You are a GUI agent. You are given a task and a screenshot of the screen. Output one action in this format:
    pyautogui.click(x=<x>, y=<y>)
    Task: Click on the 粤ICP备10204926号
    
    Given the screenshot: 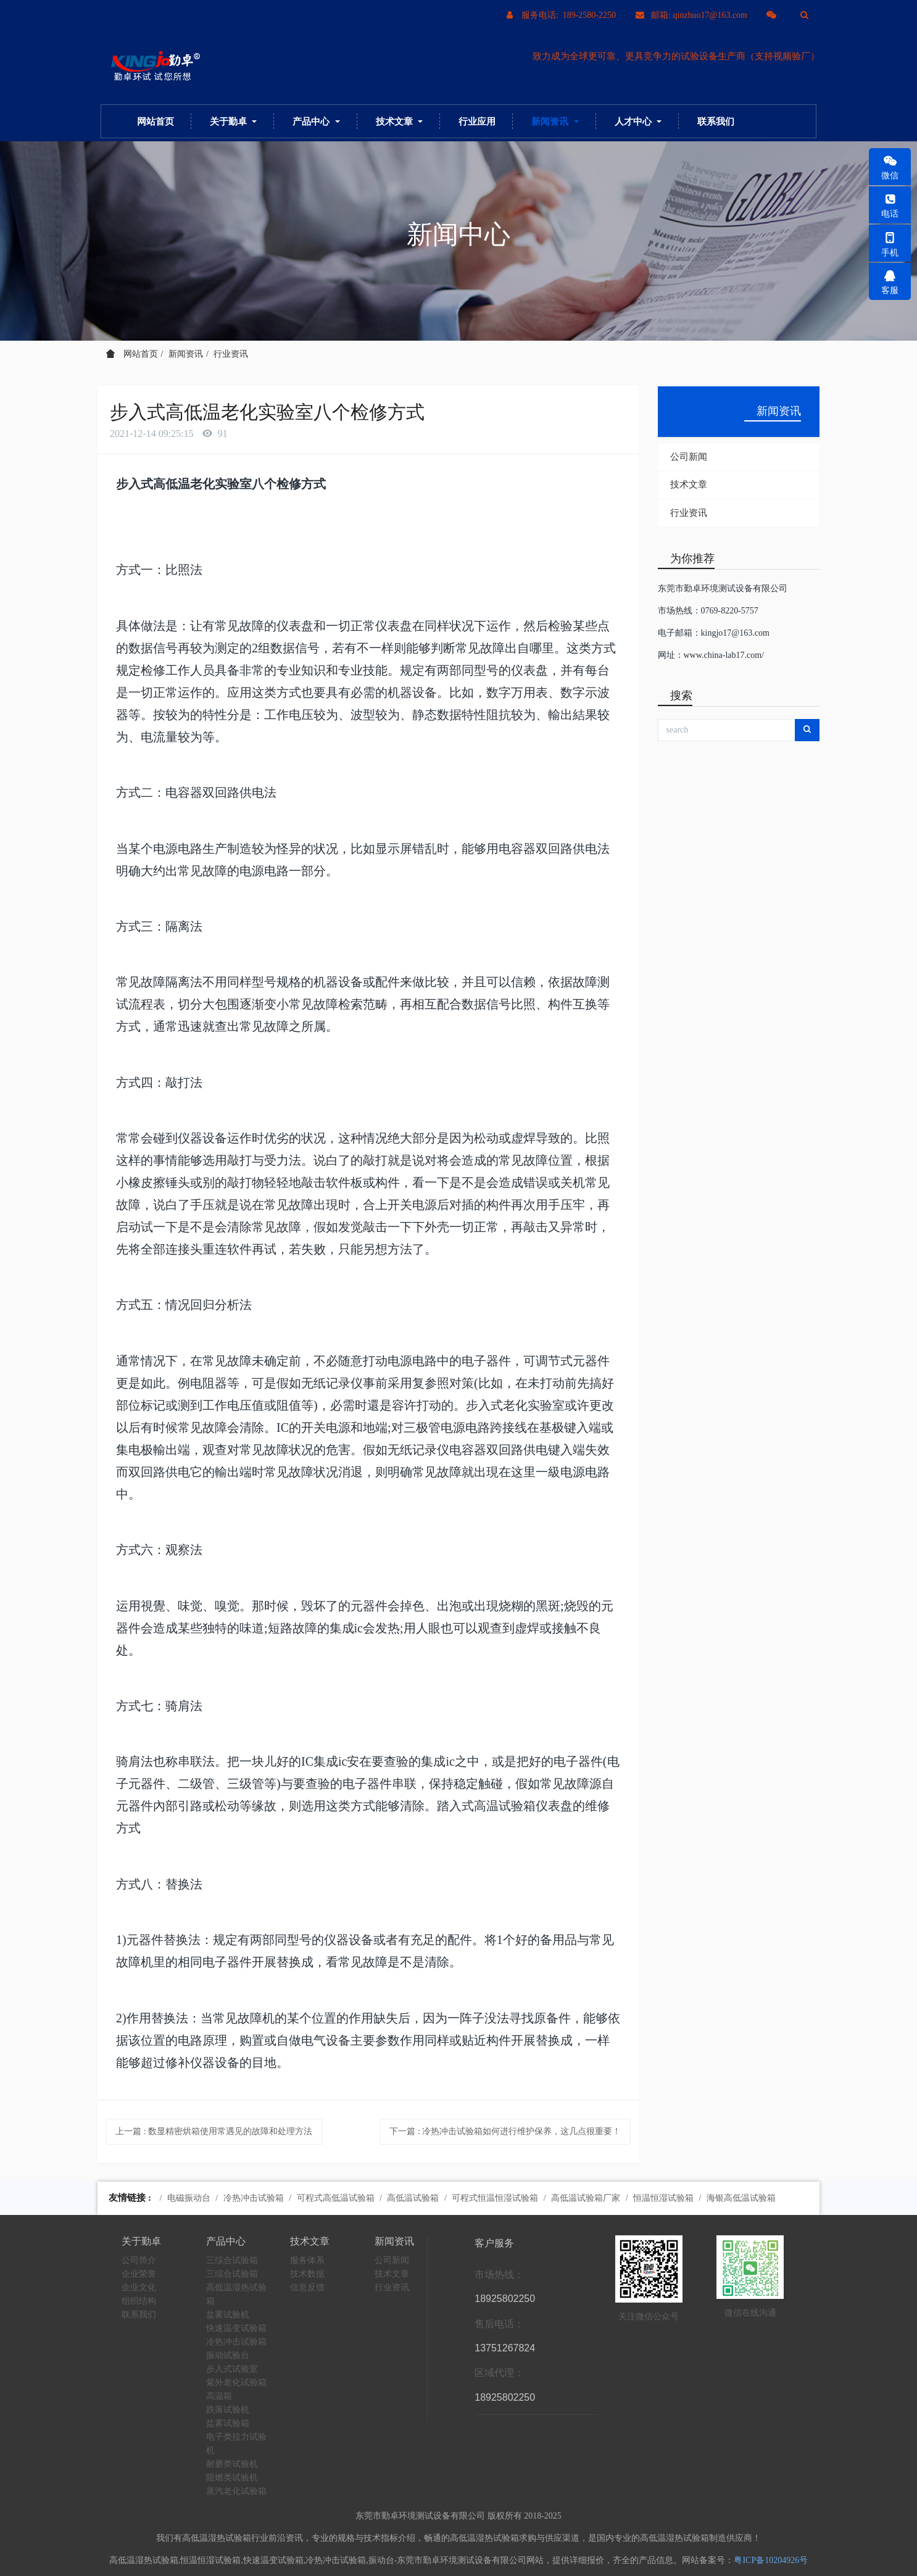 What is the action you would take?
    pyautogui.click(x=771, y=2560)
    